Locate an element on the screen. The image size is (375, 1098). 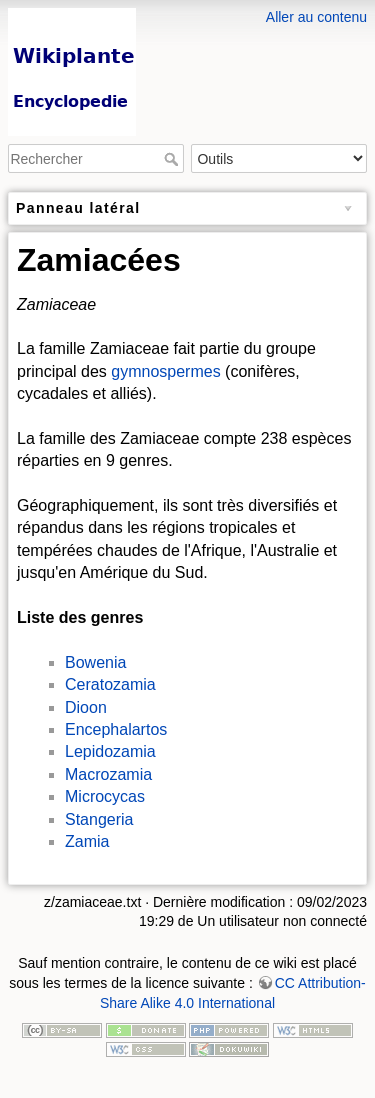
gymnospermes is located at coordinates (165, 371).